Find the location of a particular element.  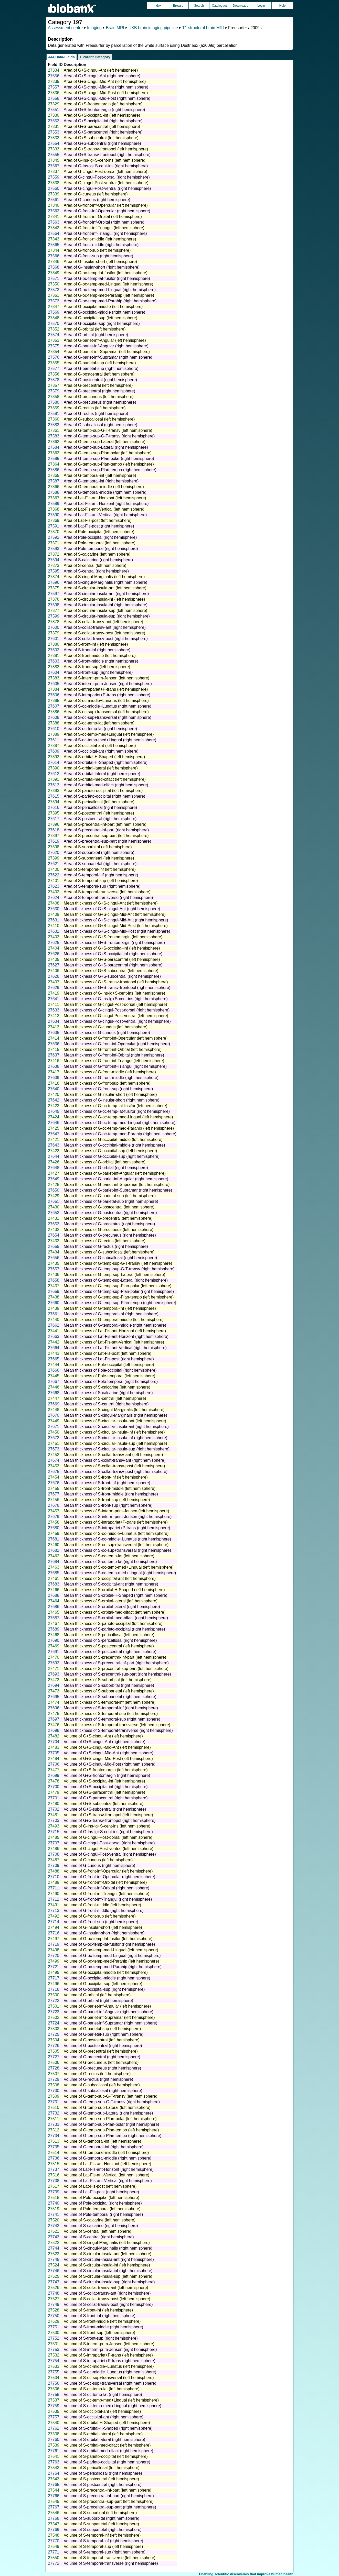

Area of S-temporal-inf (left hemisphere) is located at coordinates (100, 869).